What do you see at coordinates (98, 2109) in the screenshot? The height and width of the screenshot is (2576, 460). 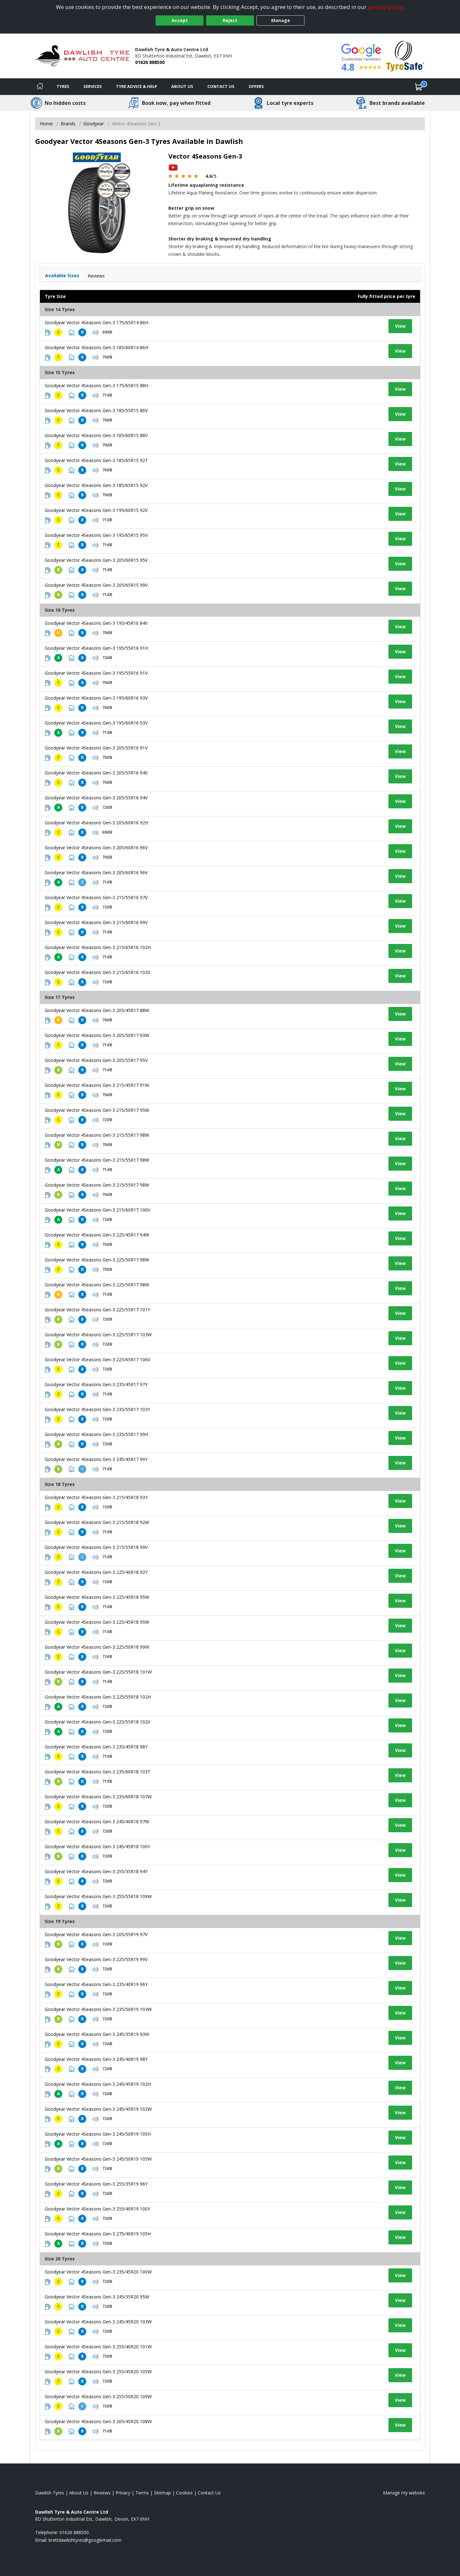 I see `Goodyear Vector 4Seasons Gen-3 245/45R19 102W [View tyre details]` at bounding box center [98, 2109].